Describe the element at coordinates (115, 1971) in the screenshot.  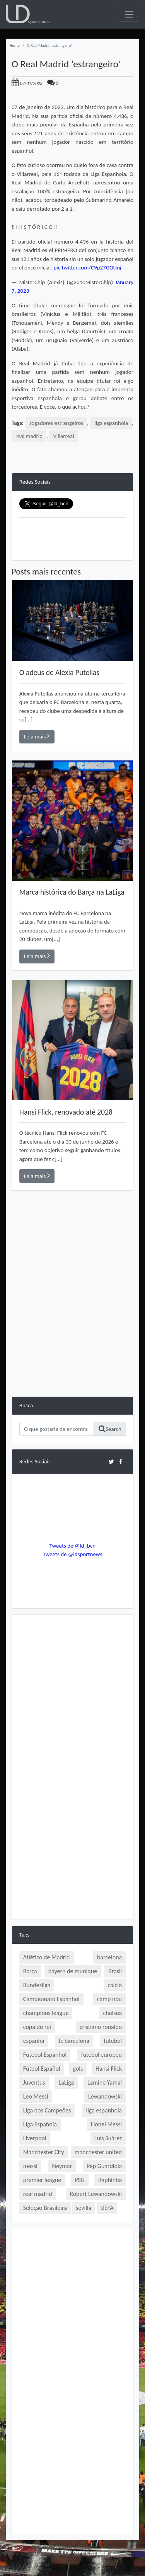
I see `Brasil` at that location.